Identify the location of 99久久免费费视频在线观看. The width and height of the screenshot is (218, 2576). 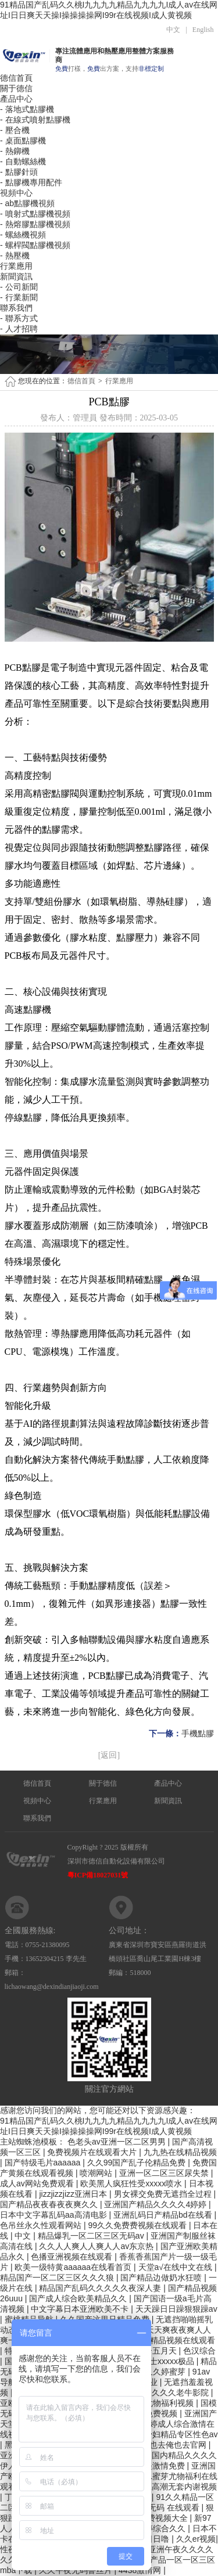
(138, 2225).